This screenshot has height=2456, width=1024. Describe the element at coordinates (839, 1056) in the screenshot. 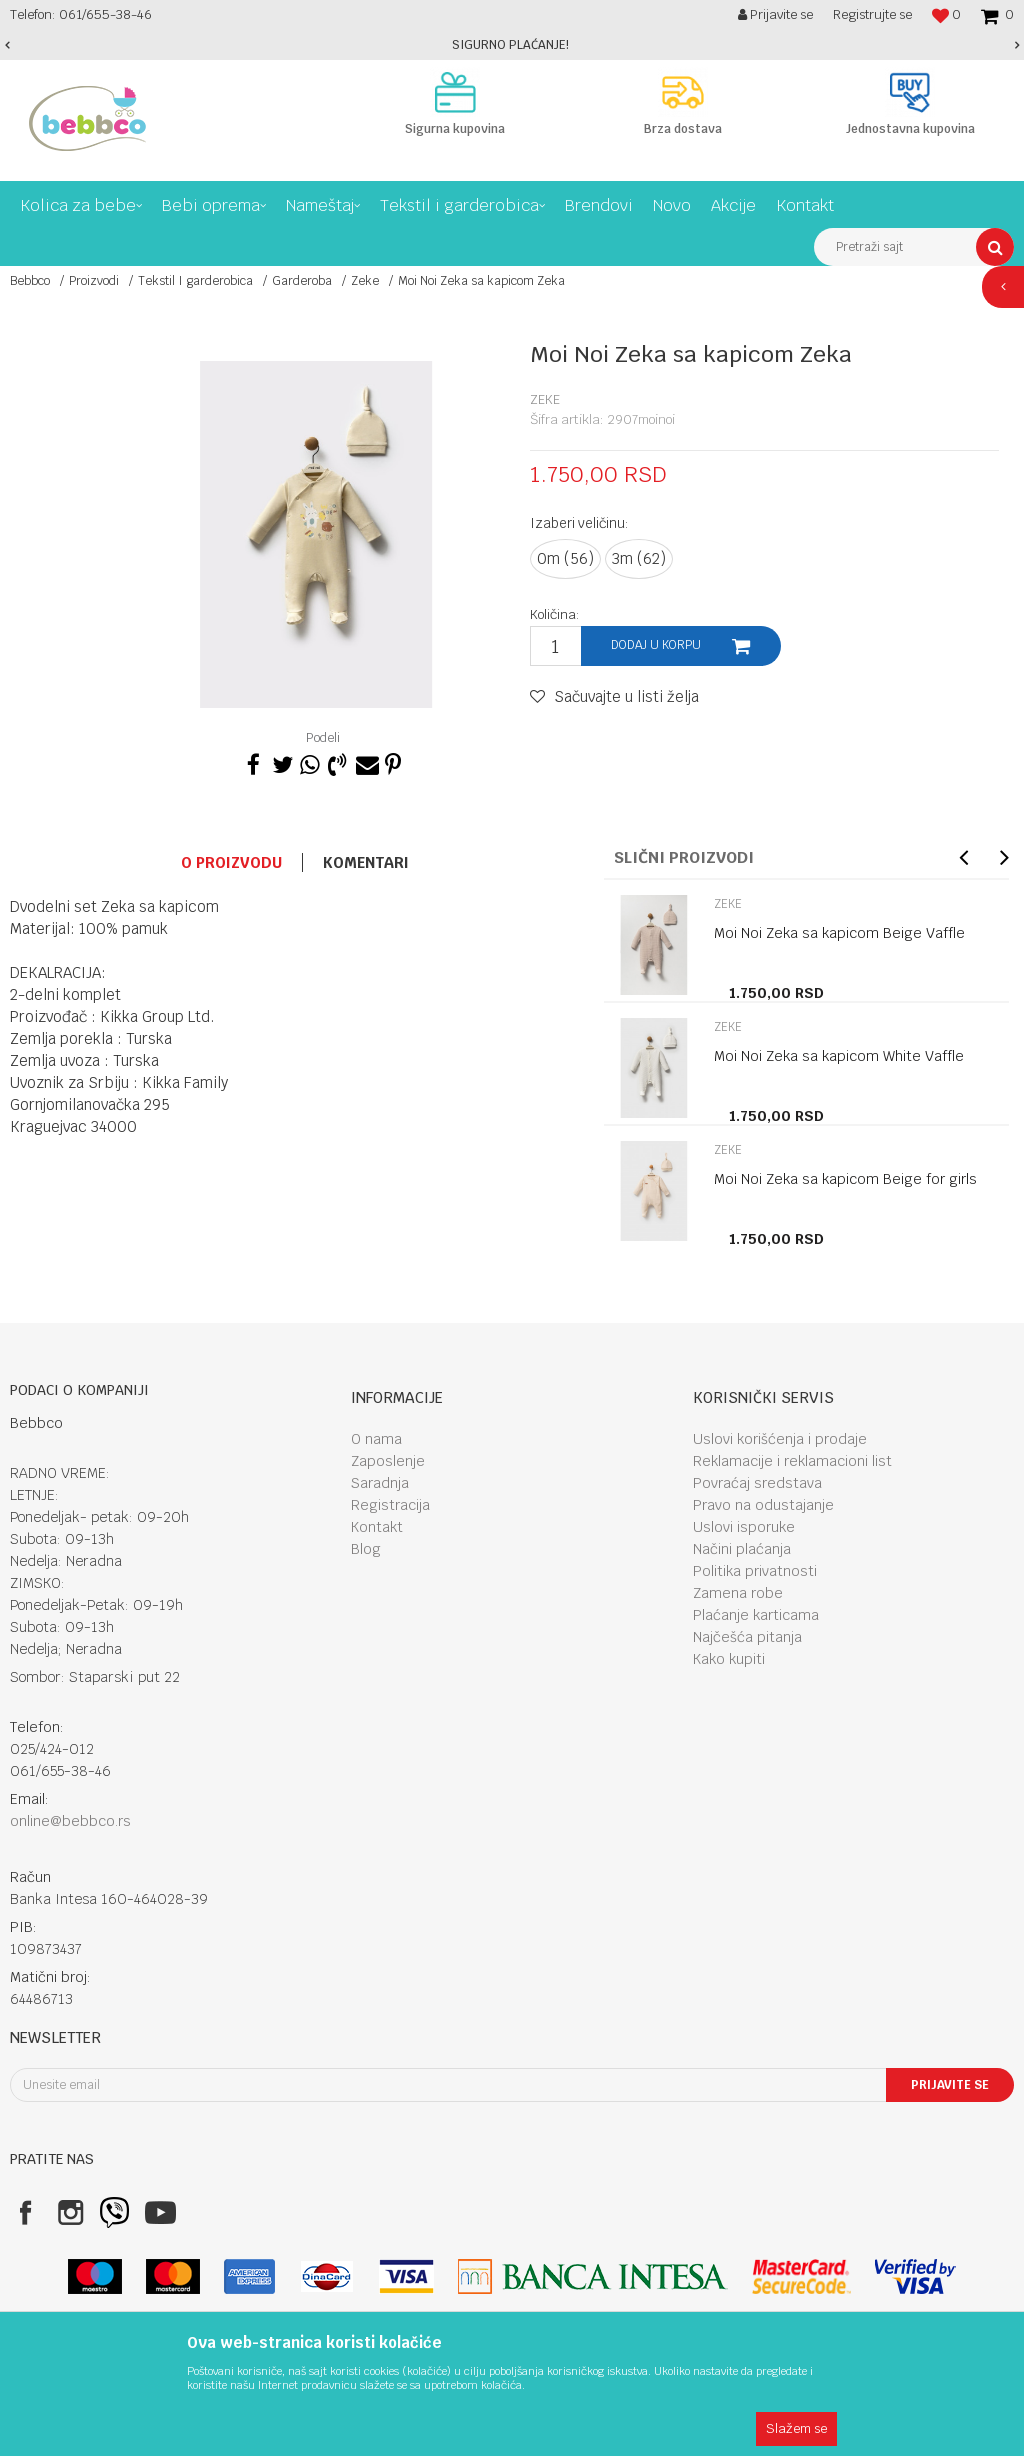

I see `Moi Noi Zeka sa kapicom White Vaffle` at that location.